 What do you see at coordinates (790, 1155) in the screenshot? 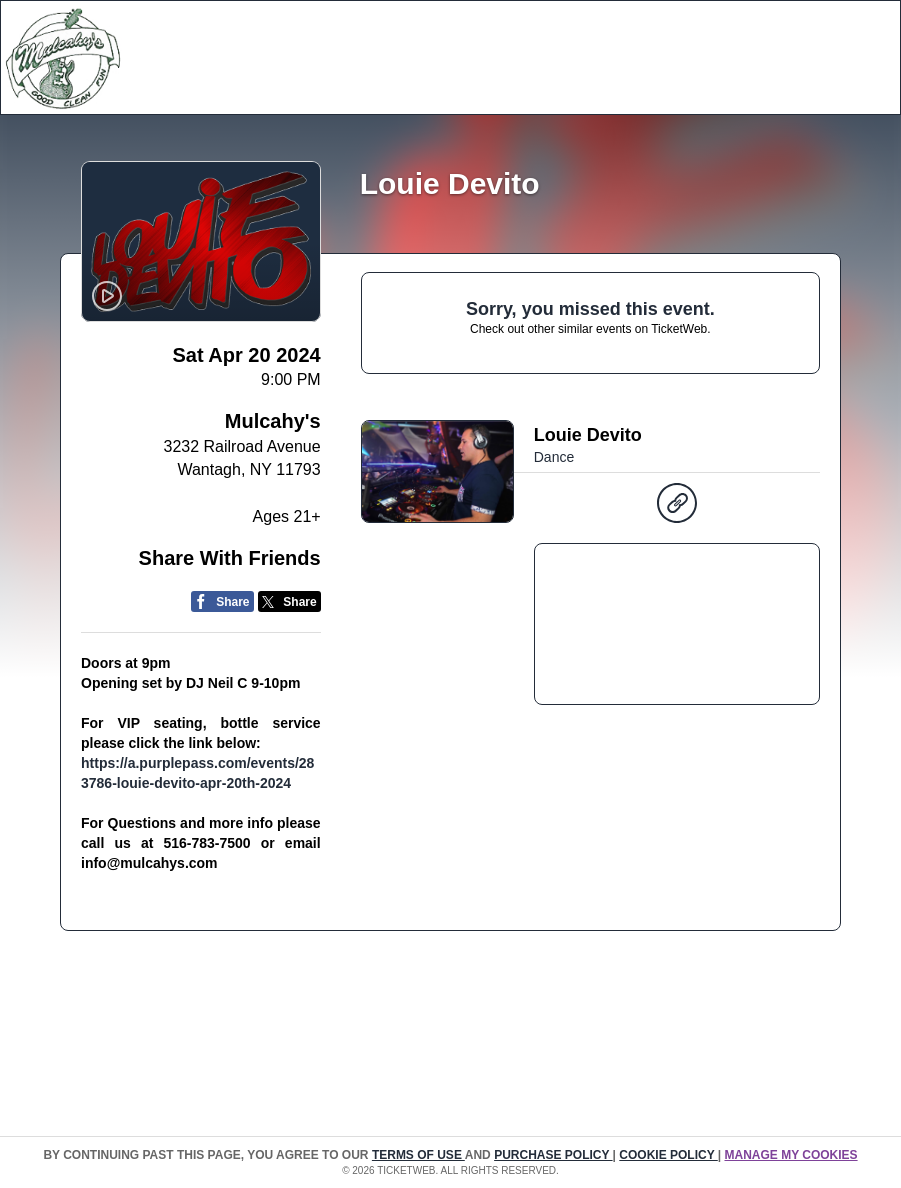
I see `Manage my cookies` at bounding box center [790, 1155].